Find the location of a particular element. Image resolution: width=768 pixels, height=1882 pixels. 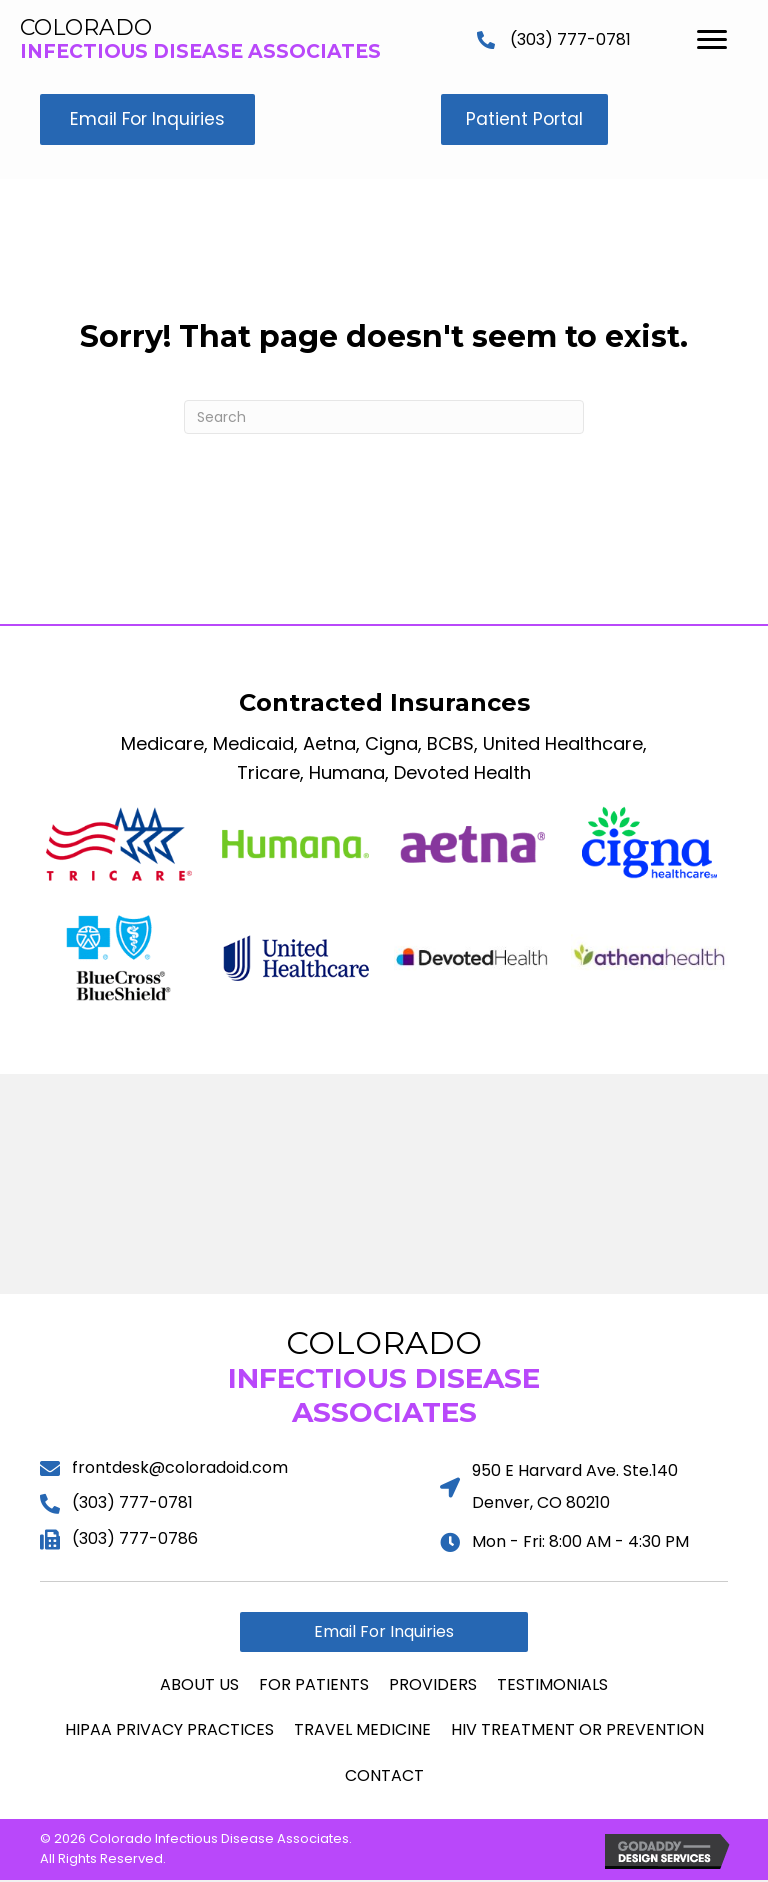

950 E Harvard Ave. Ste.140 is located at coordinates (575, 1471).